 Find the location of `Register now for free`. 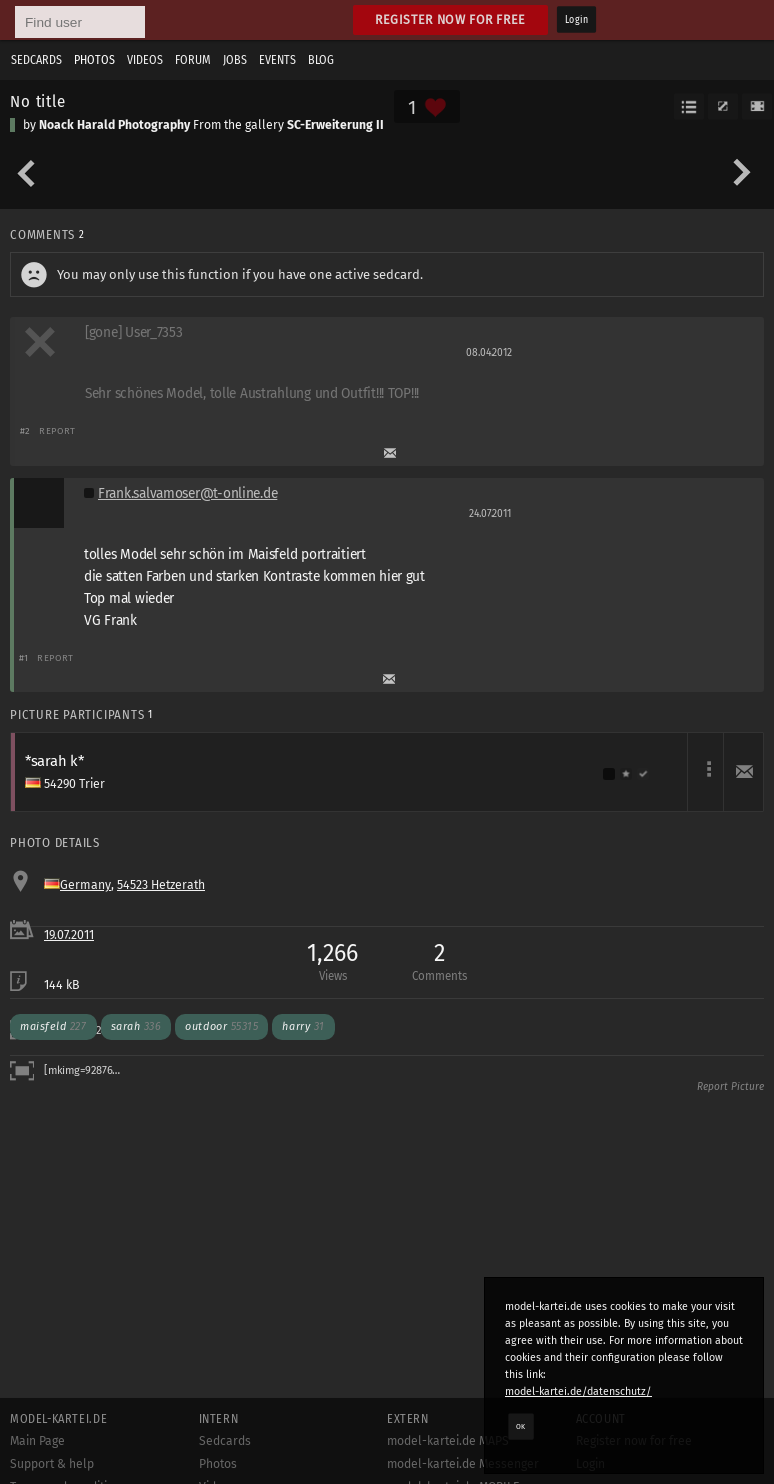

Register now for free is located at coordinates (450, 19).